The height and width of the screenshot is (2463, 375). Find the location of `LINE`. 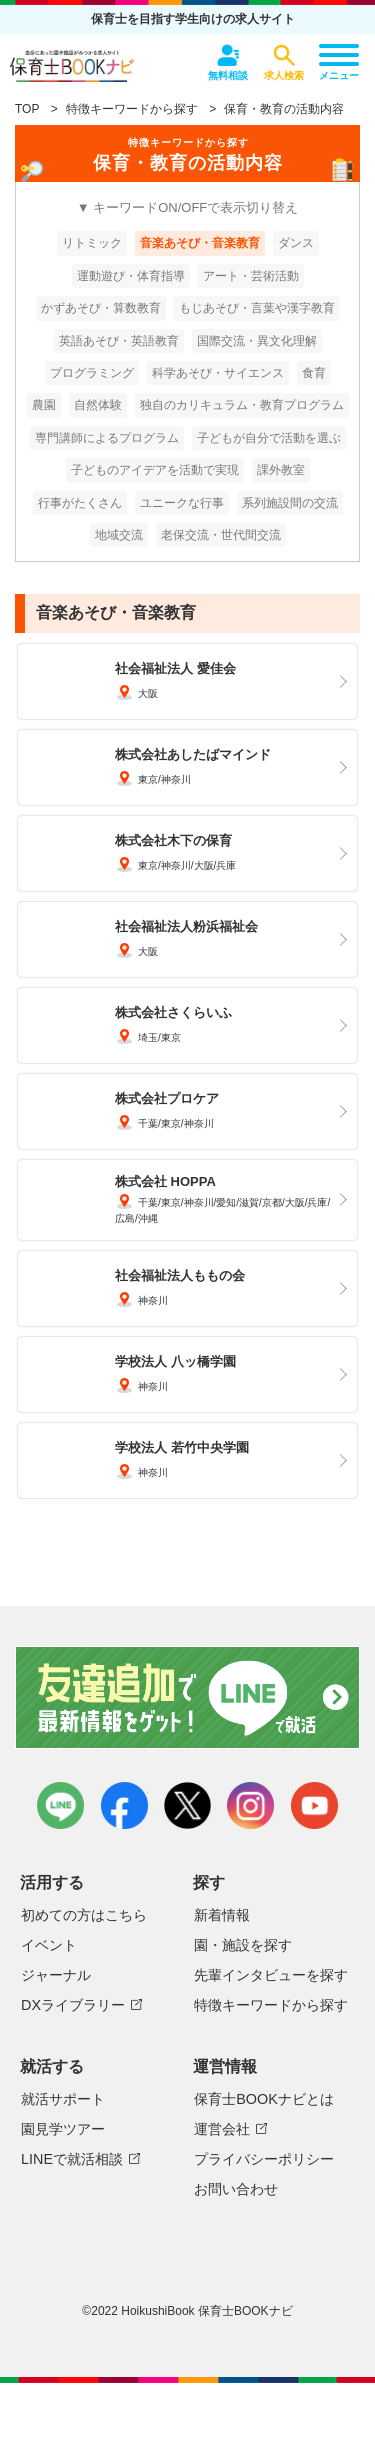

LINE is located at coordinates (60, 1805).